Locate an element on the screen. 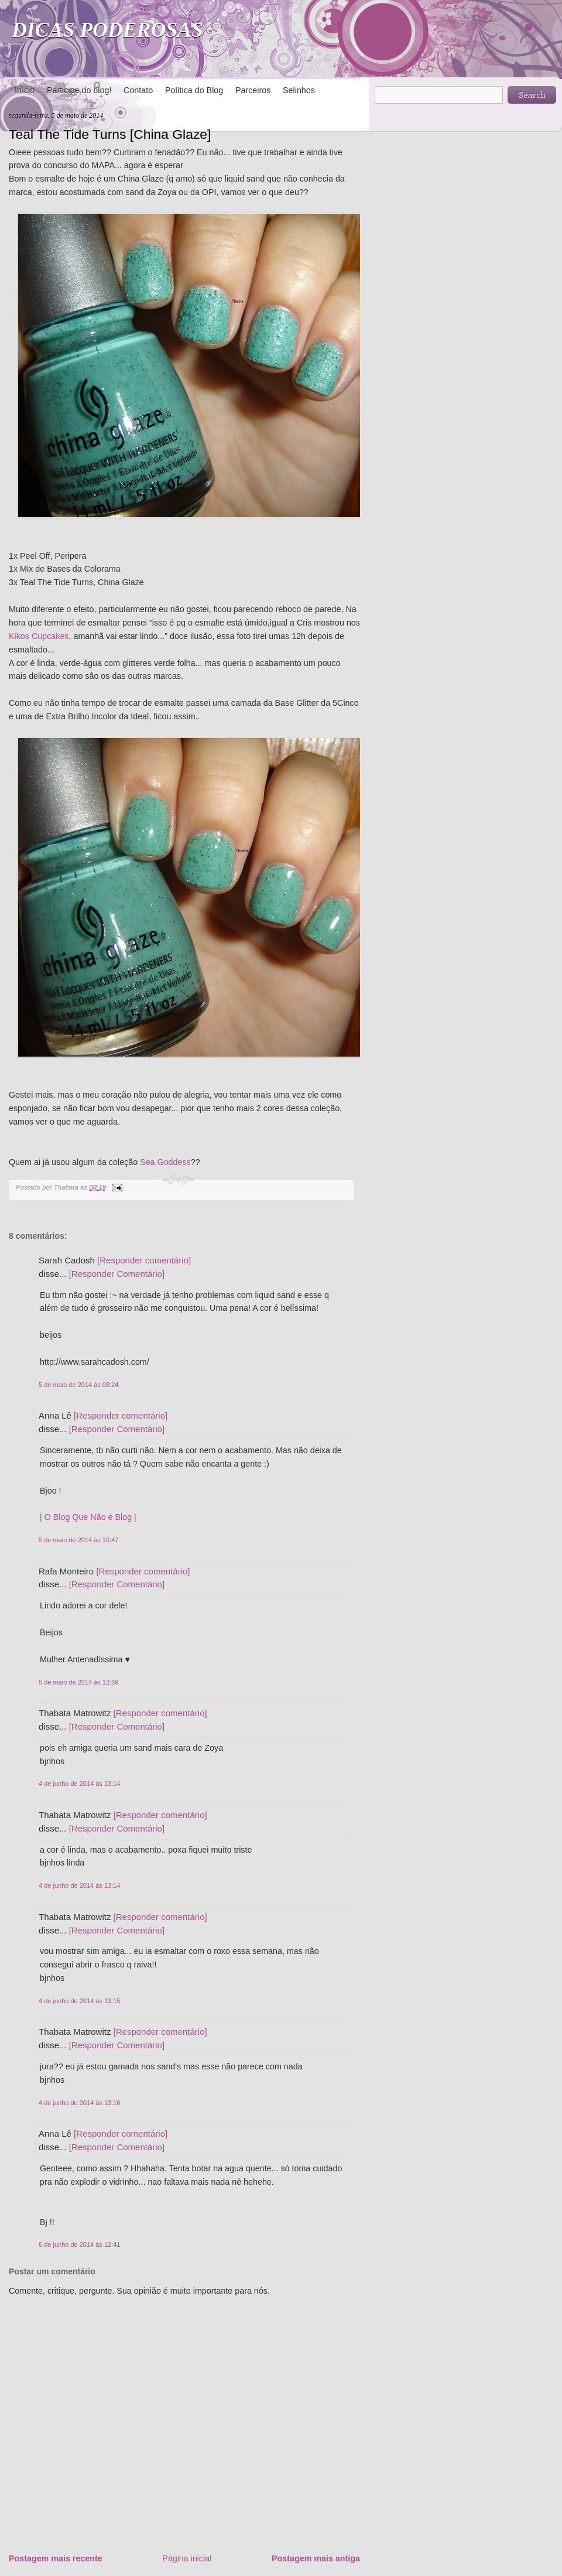 The image size is (562, 2576). 4 de junho de 2014 às 13:15 is located at coordinates (79, 2000).